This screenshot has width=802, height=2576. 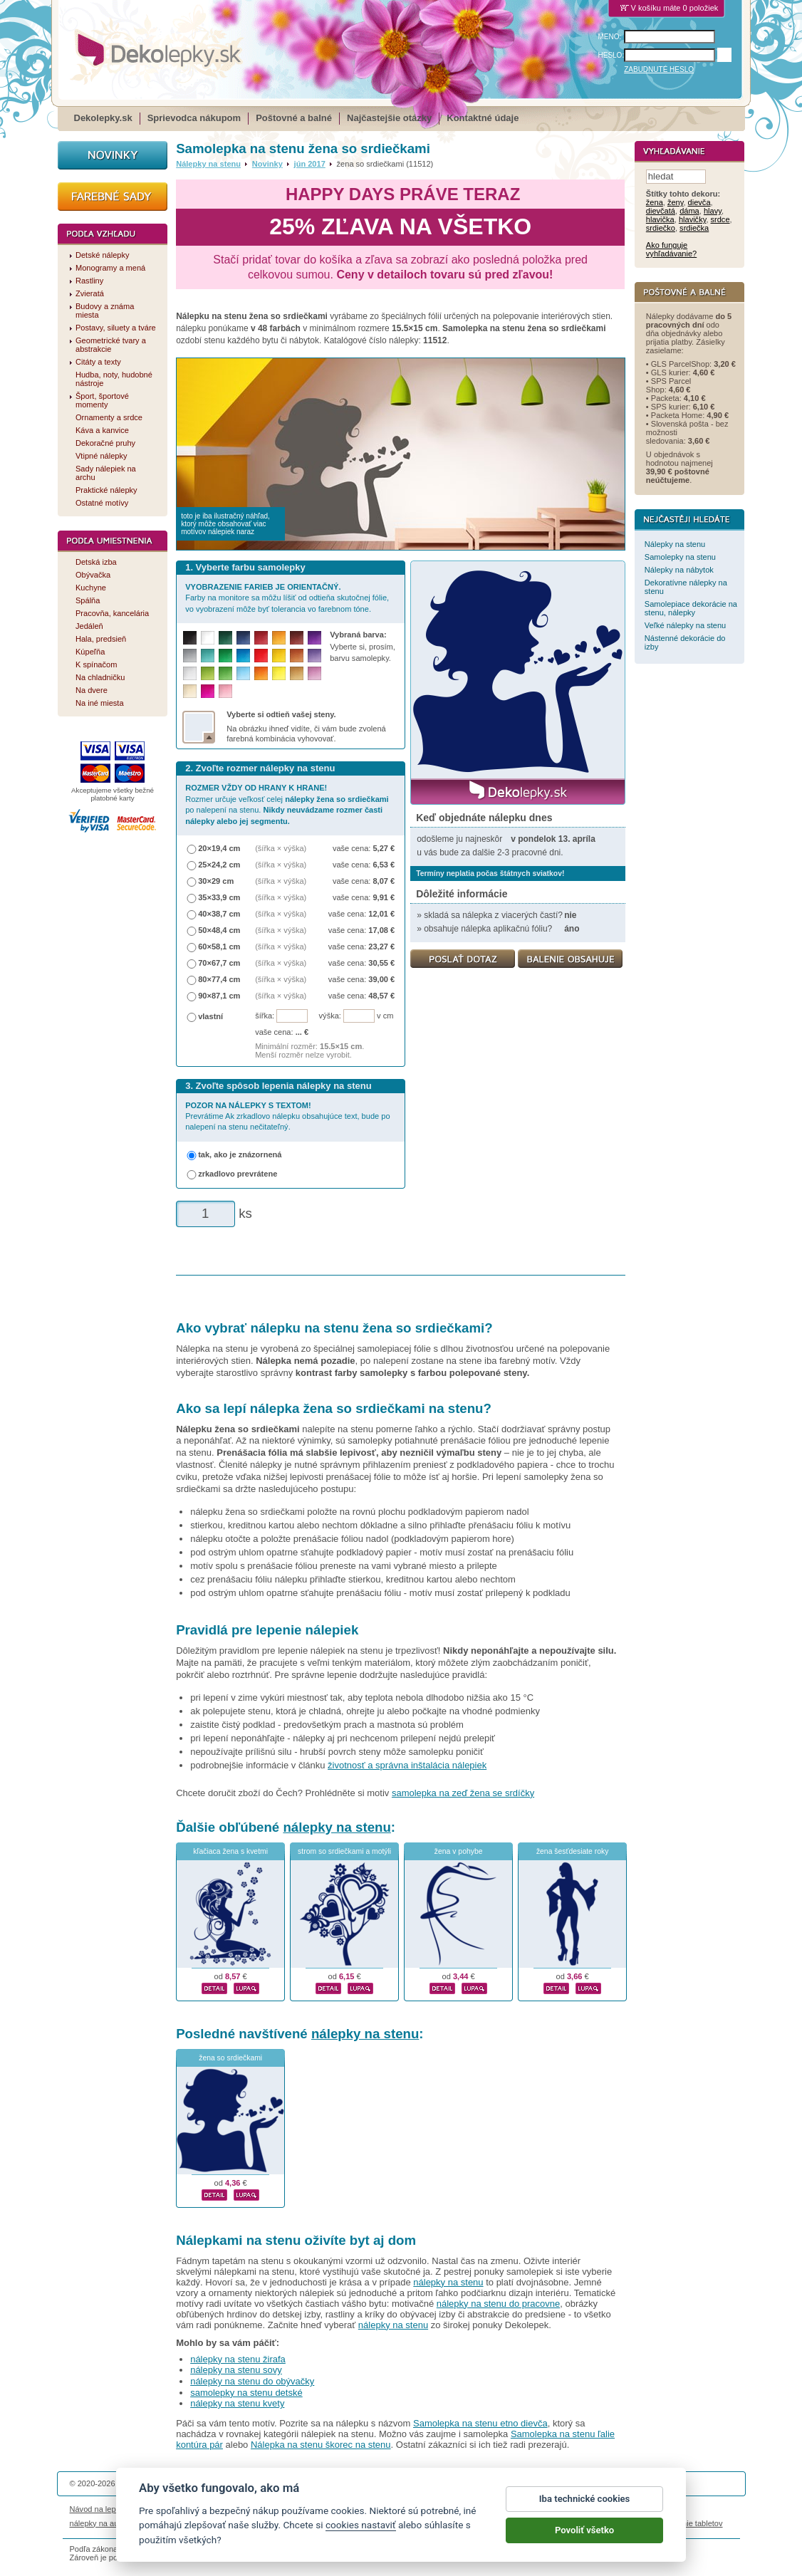 I want to click on ZABUDNUTÉ HESLO, so click(x=659, y=69).